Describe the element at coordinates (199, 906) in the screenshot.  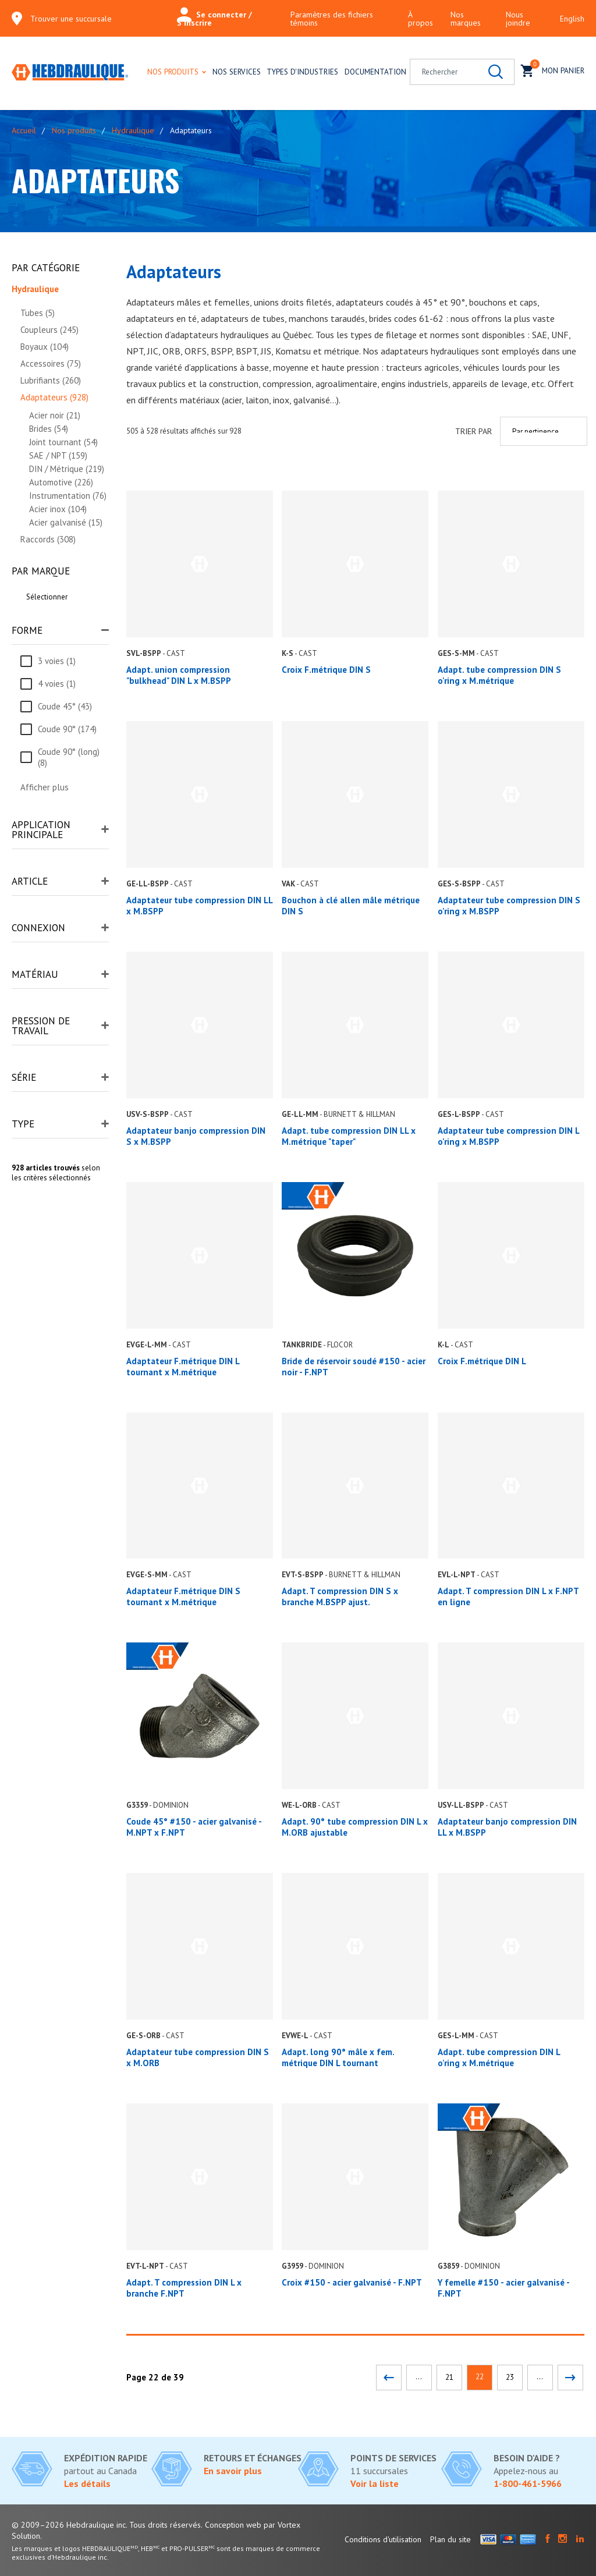
I see `Adaptateur tube compression DIN LL x M.BSPP` at that location.